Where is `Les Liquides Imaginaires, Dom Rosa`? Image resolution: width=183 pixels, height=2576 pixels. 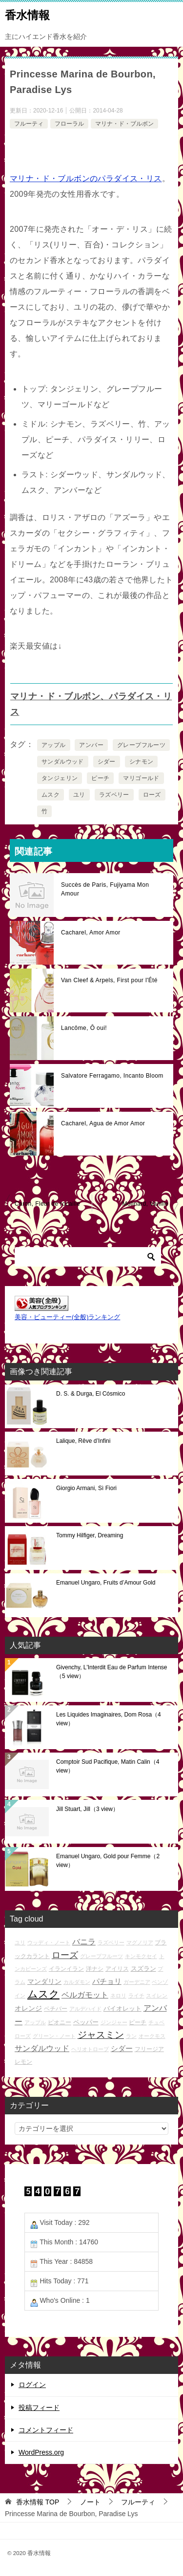
Les Liquides Imaginaires, Dom Rosa is located at coordinates (108, 1719).